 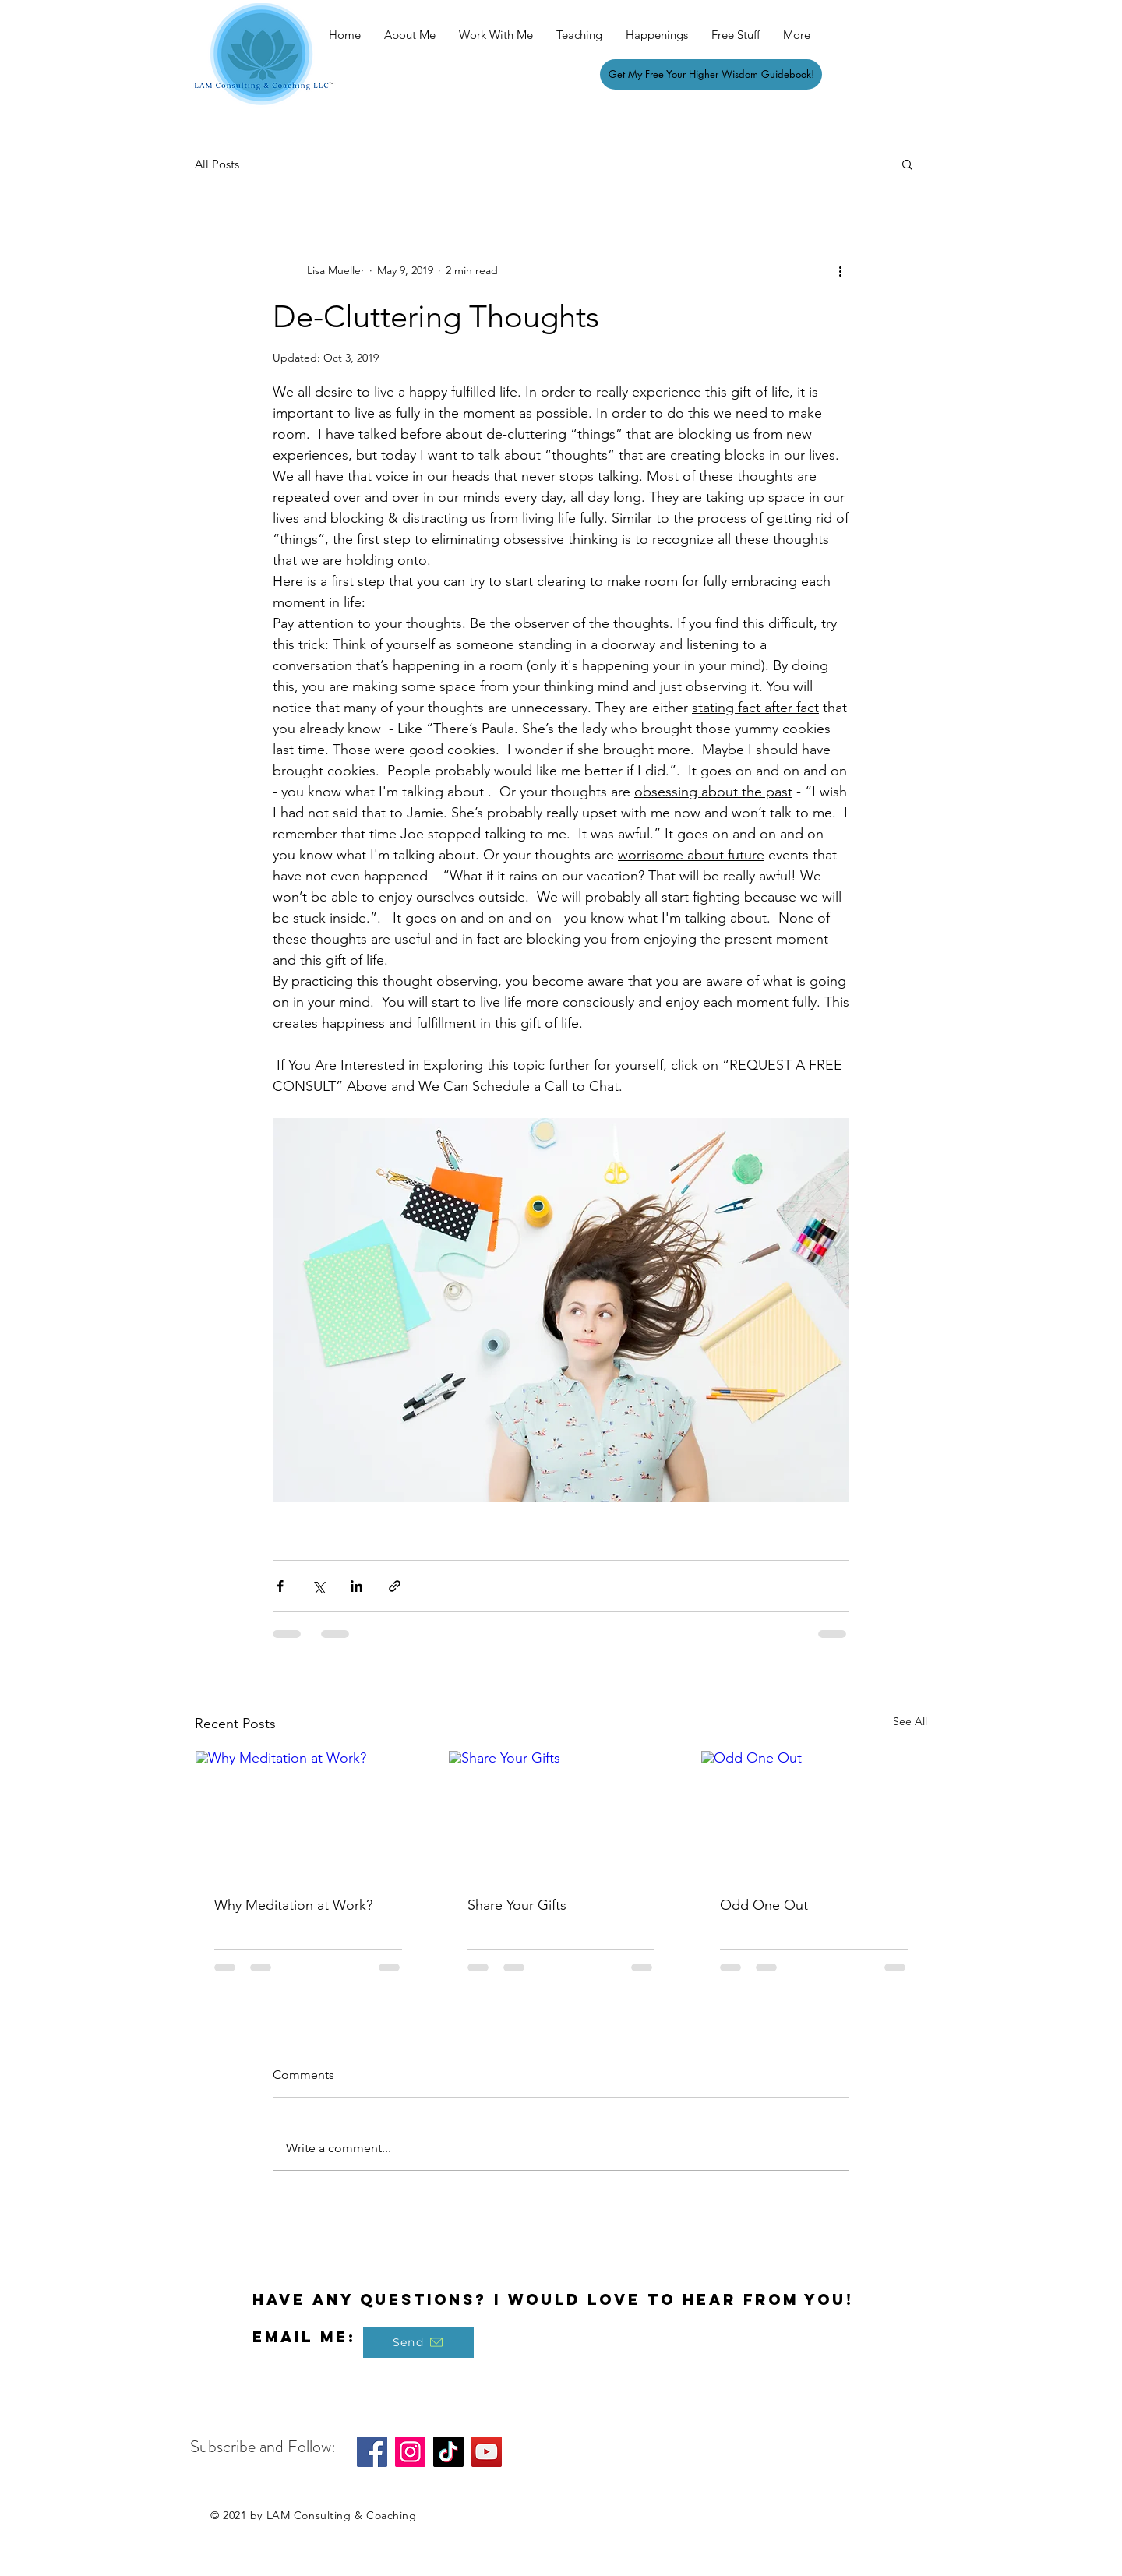 What do you see at coordinates (711, 74) in the screenshot?
I see `[Get My Free Your Higher Wisdom Guidebook!]` at bounding box center [711, 74].